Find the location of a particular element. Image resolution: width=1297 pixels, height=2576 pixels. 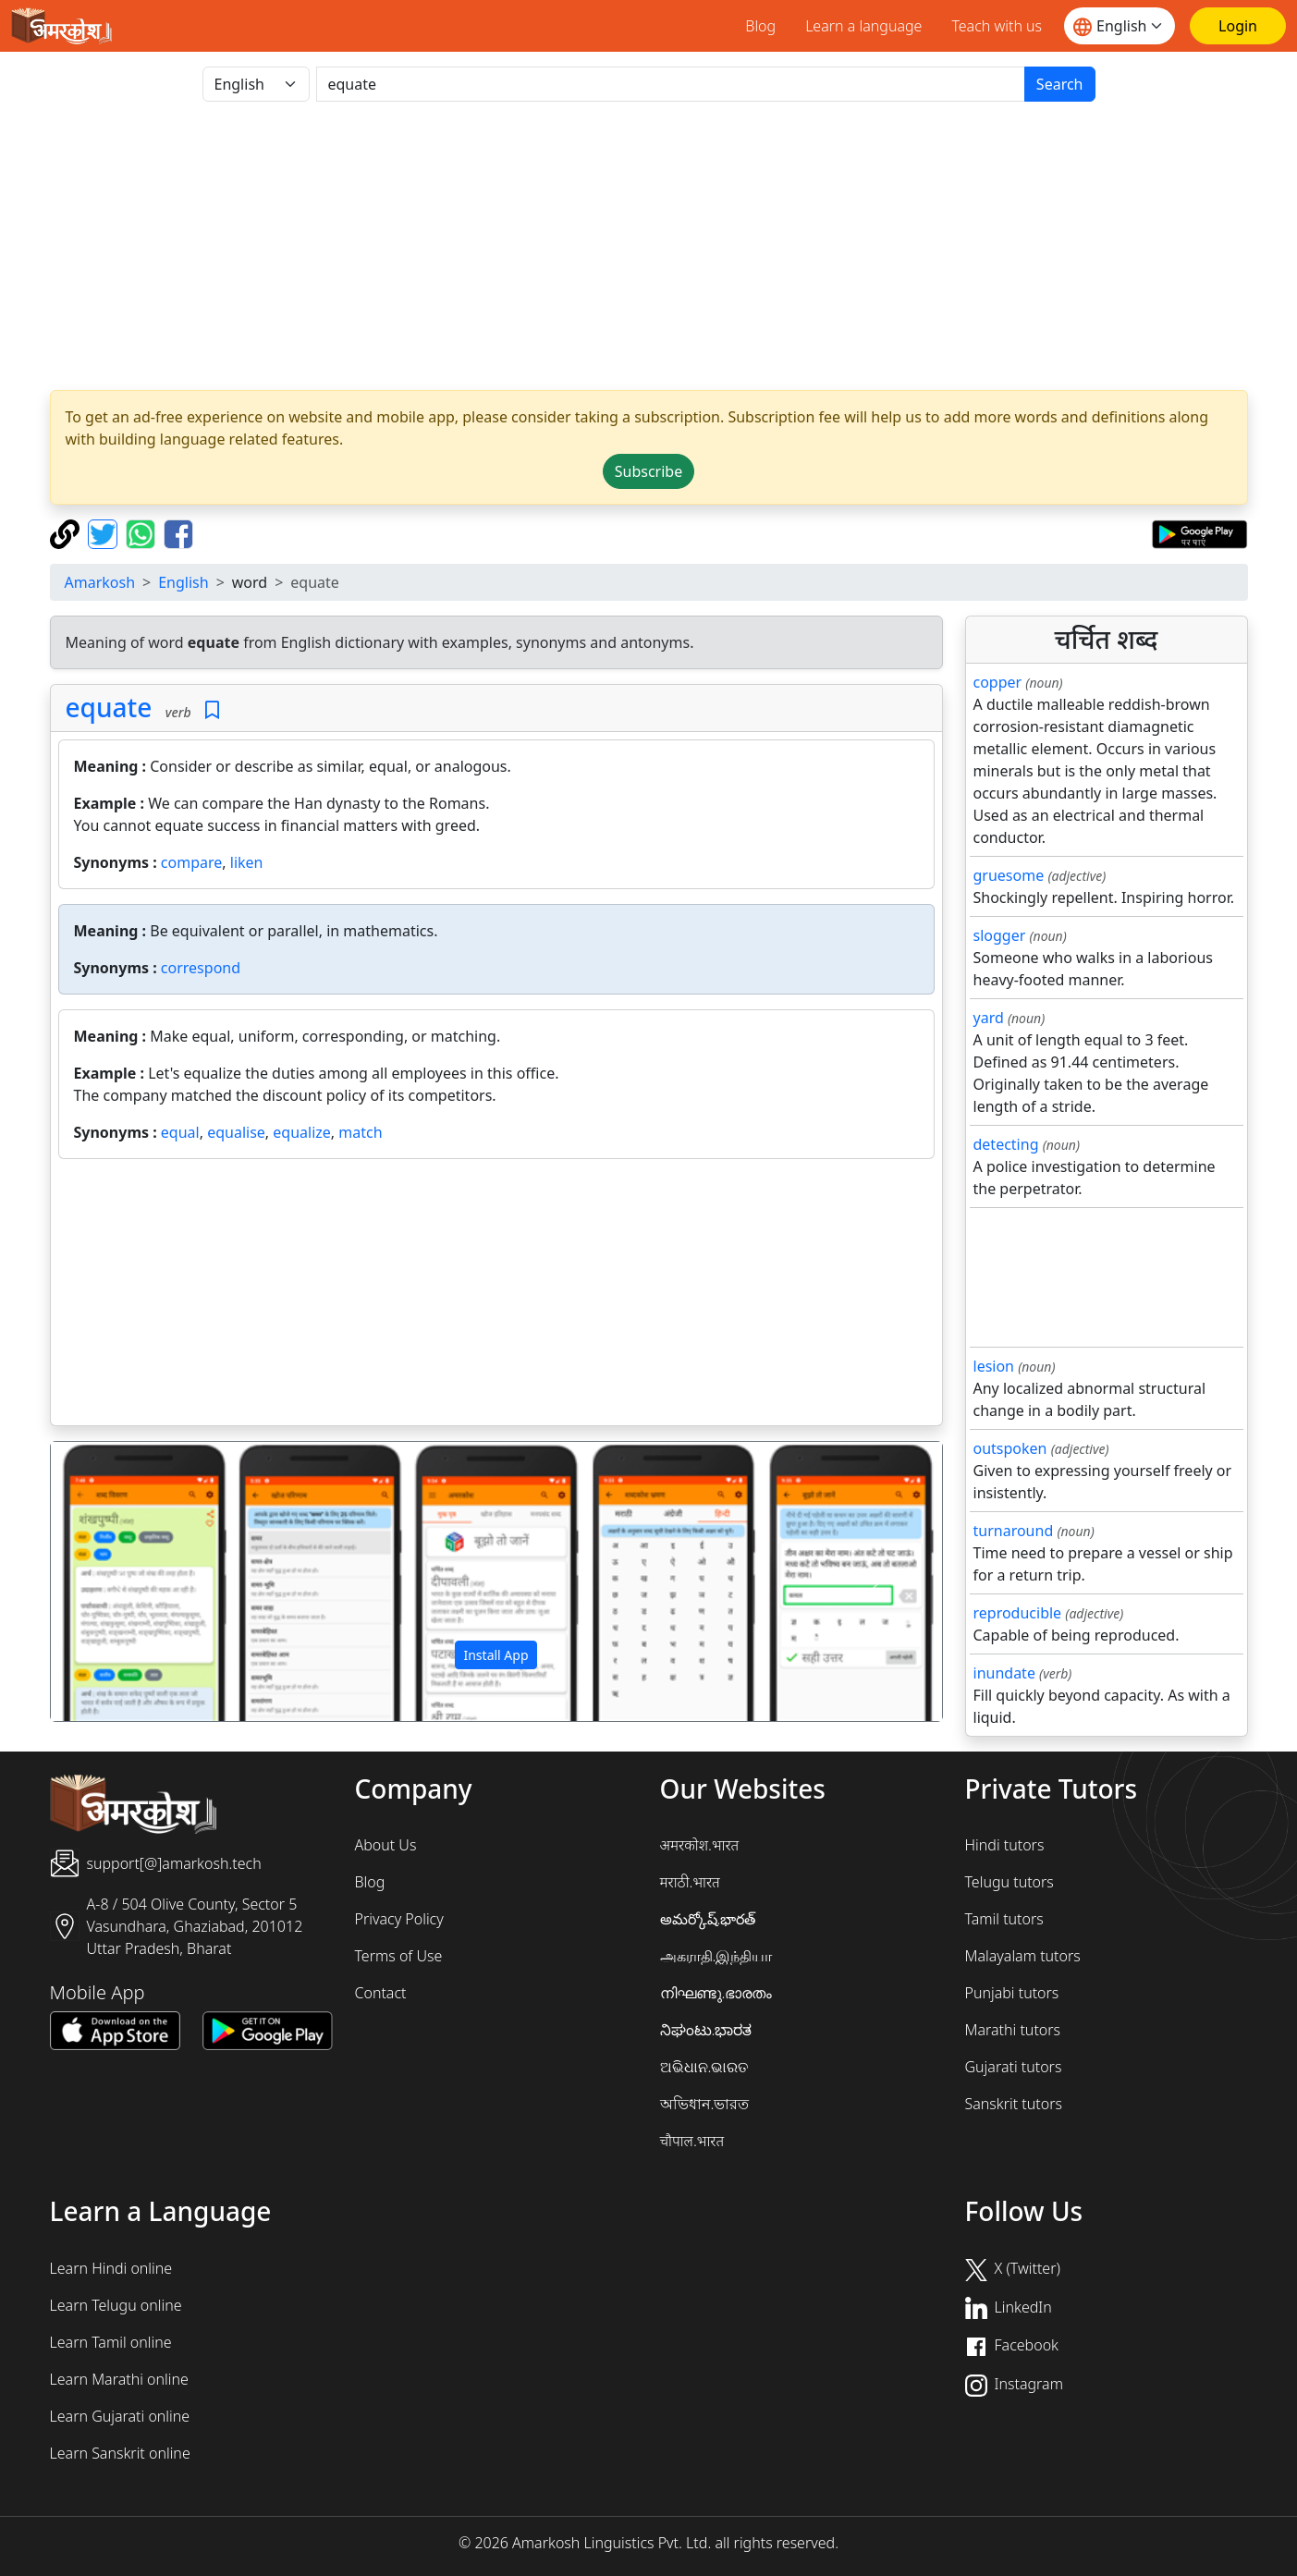

Privacy Policy is located at coordinates (399, 1919).